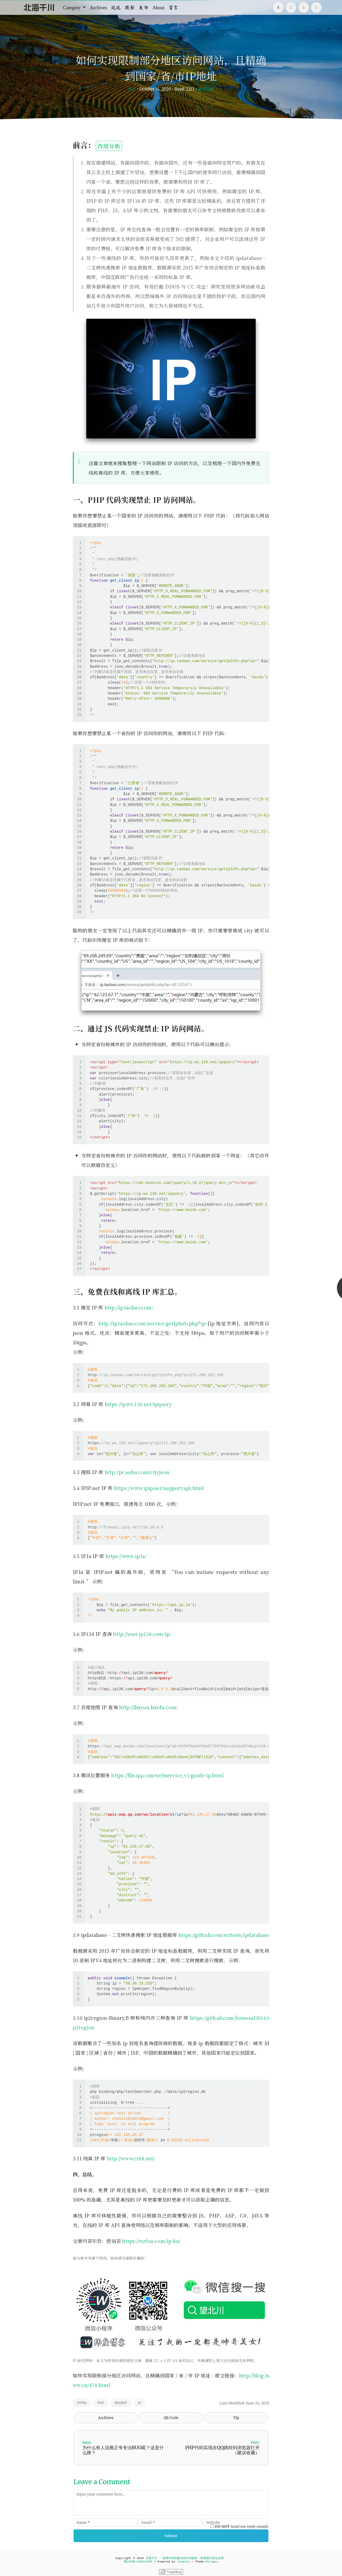 The image size is (342, 2576). Describe the element at coordinates (223, 1934) in the screenshot. I see `https://github.com/wzhe06/ipdatabase` at that location.